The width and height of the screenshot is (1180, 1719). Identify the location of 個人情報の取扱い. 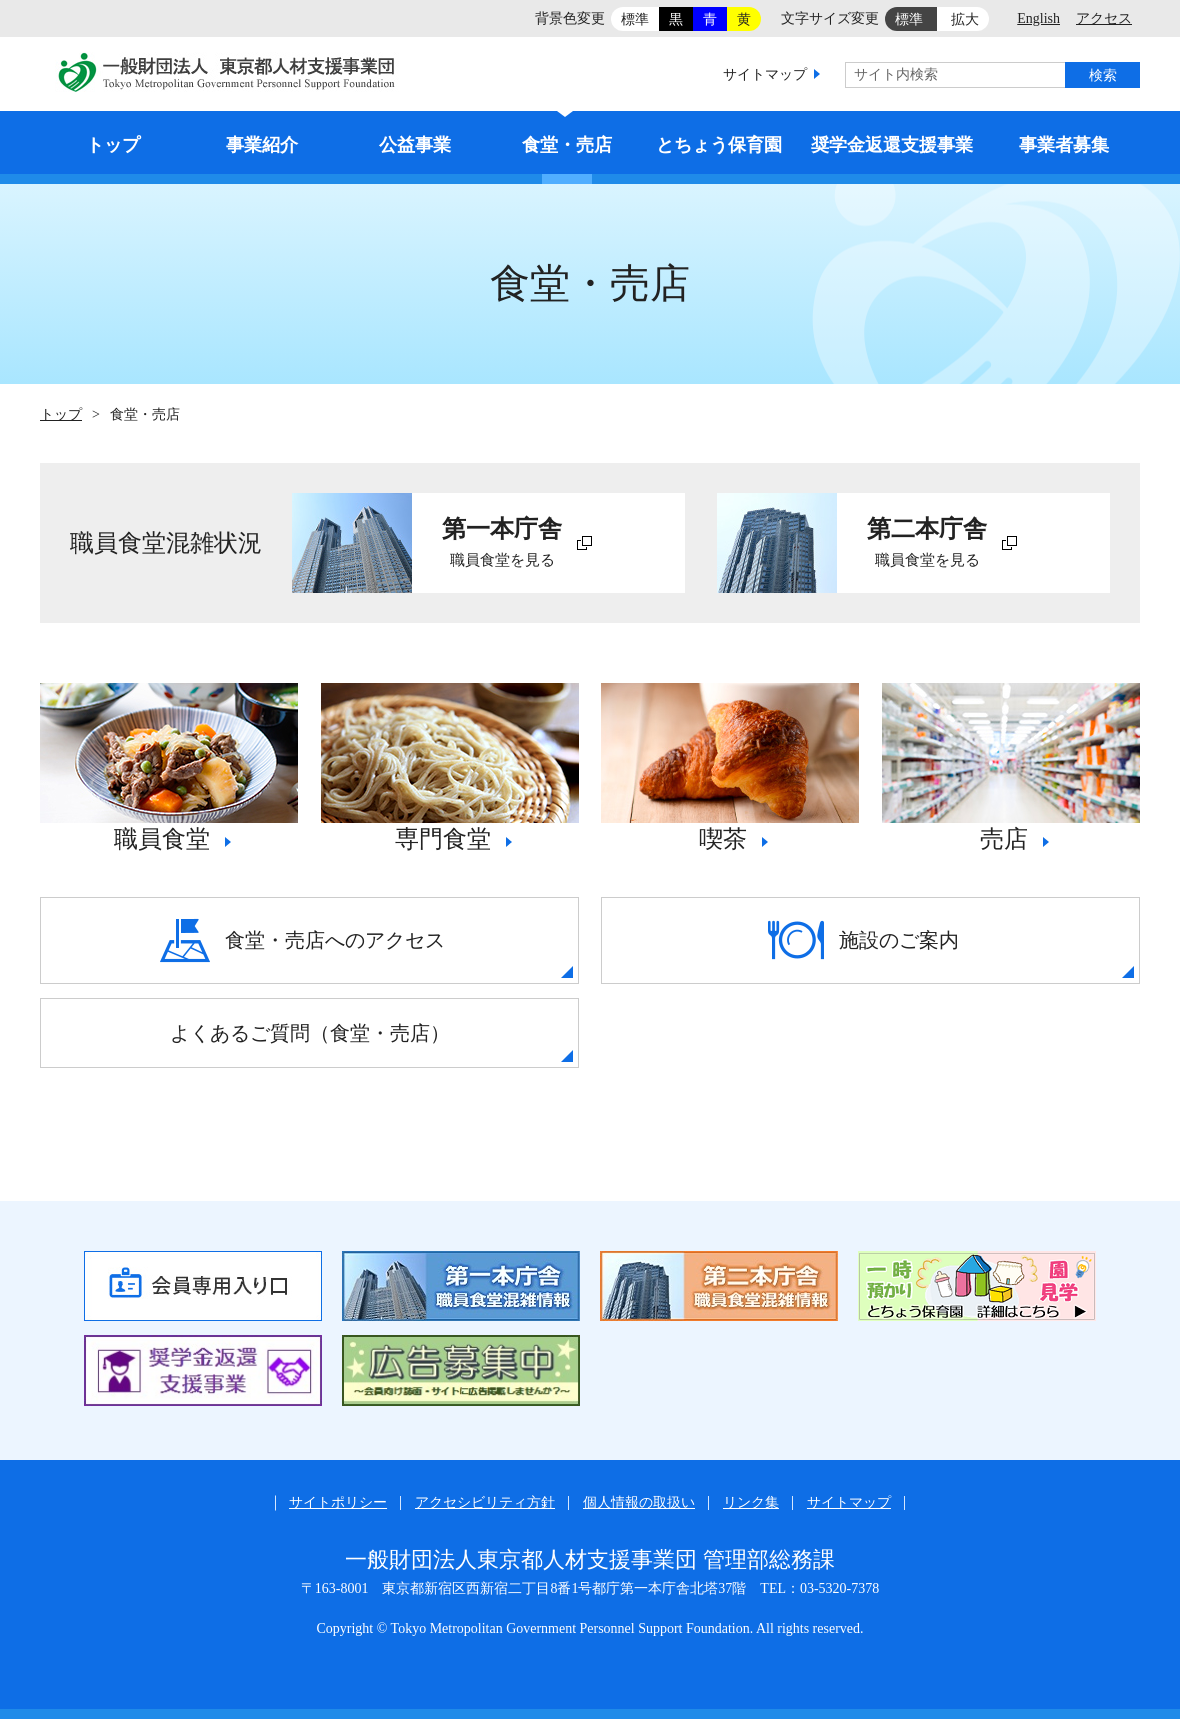
(639, 1502).